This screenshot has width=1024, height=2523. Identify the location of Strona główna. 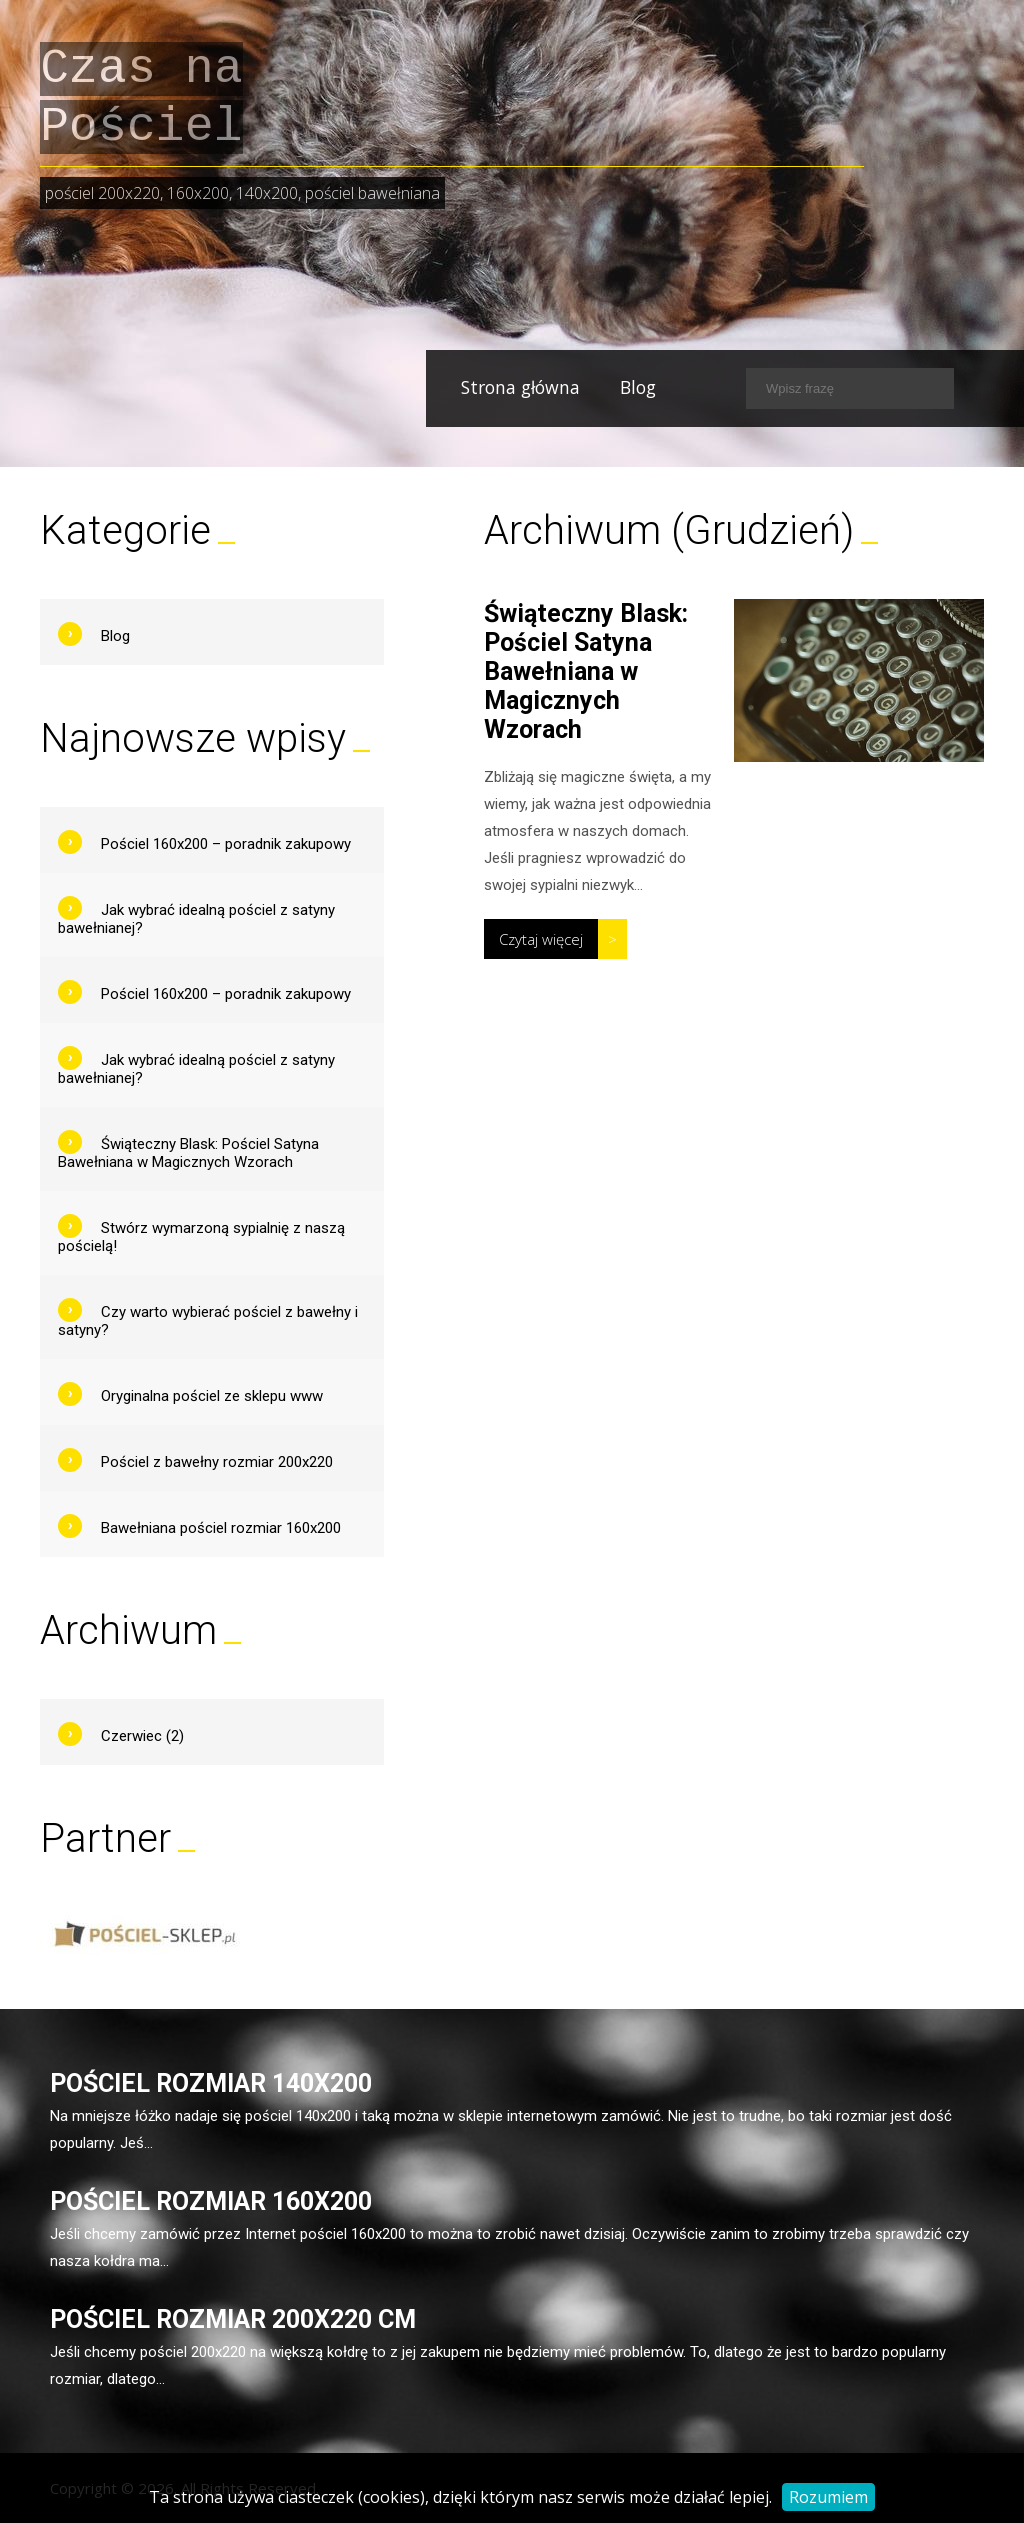
(479, 387).